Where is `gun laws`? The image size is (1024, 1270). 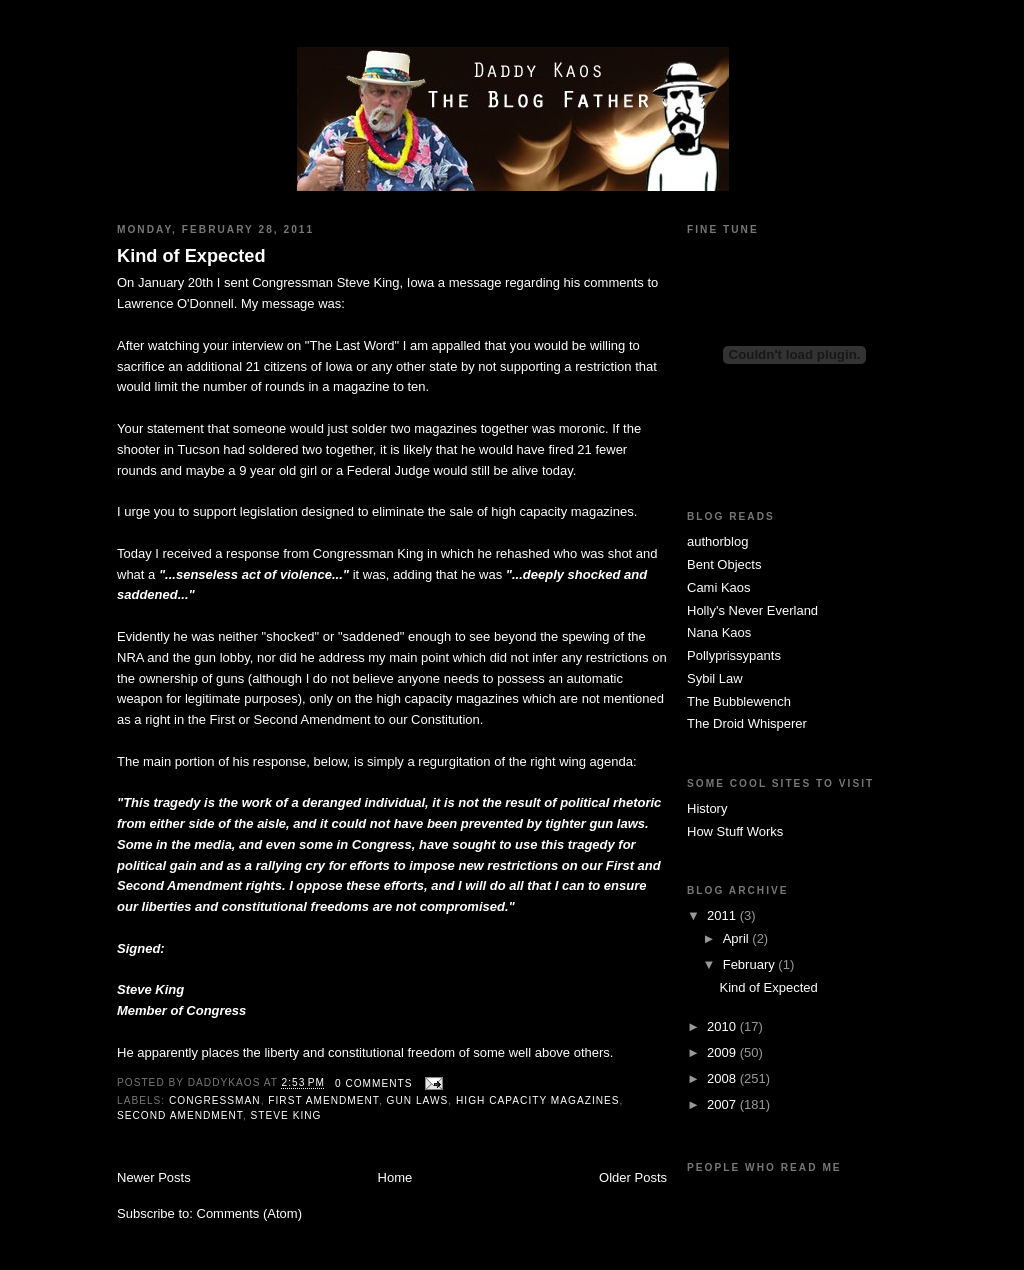 gun laws is located at coordinates (418, 1100).